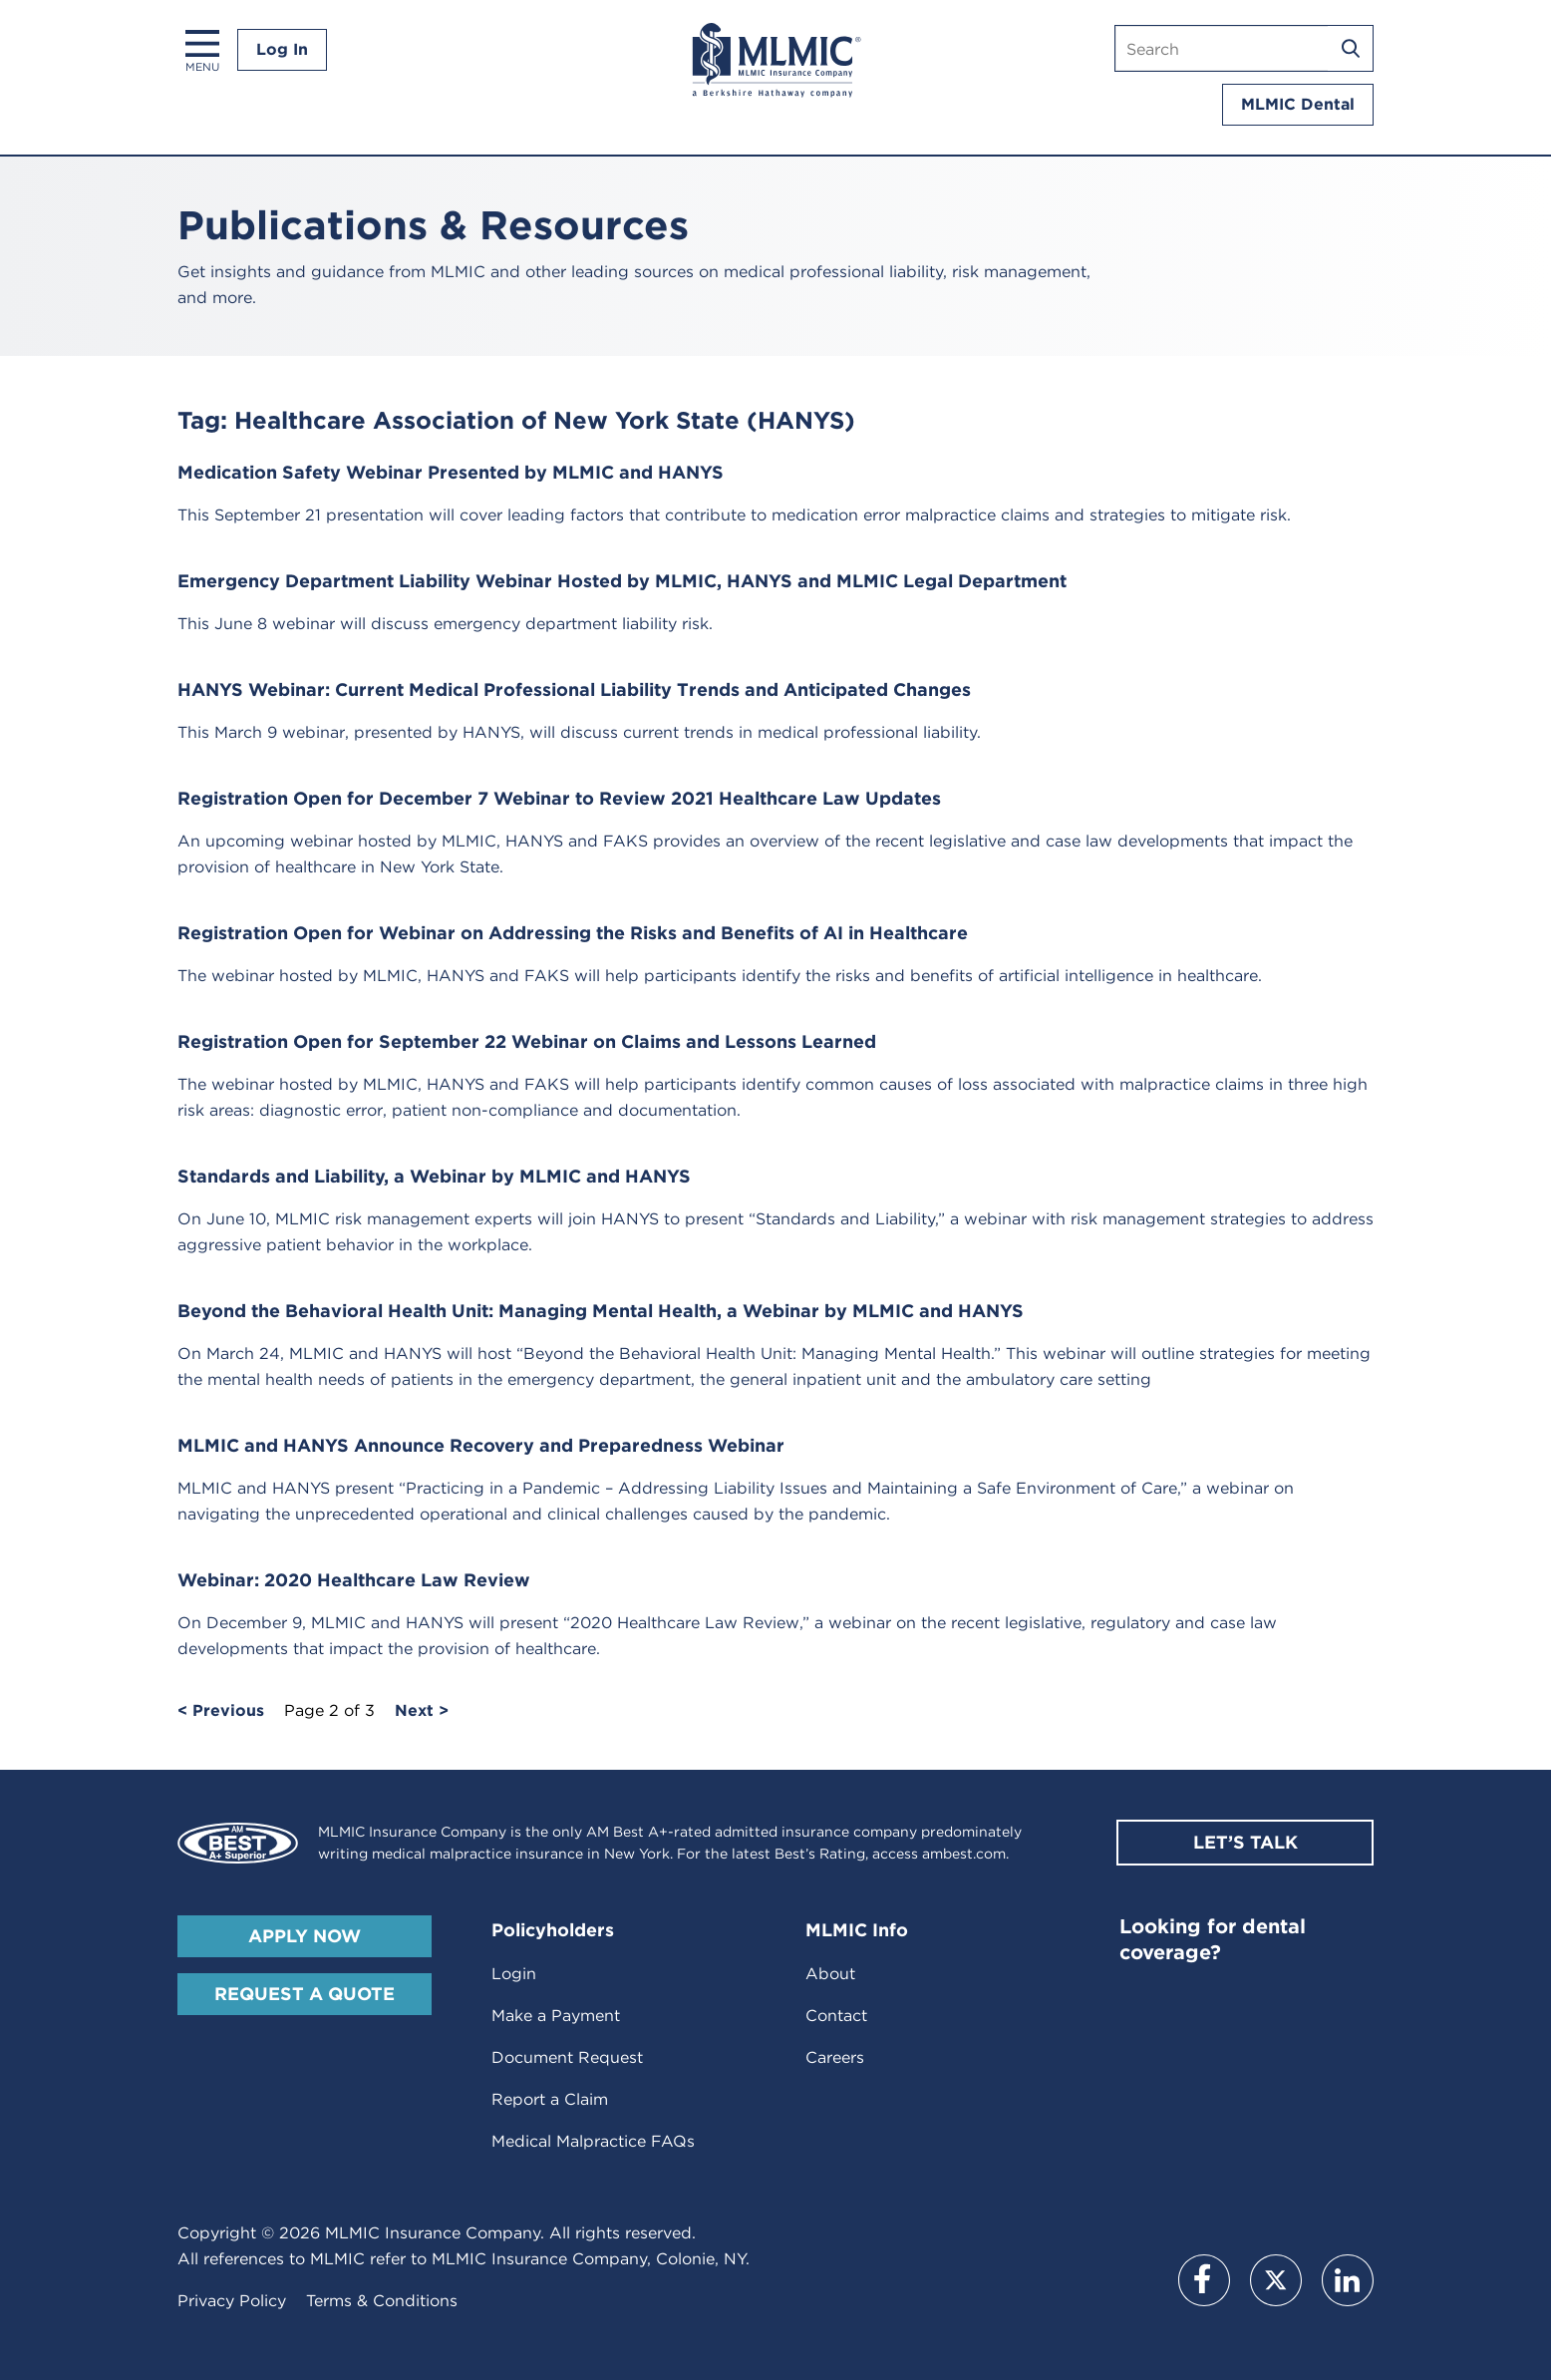 The width and height of the screenshot is (1551, 2380). What do you see at coordinates (593, 2141) in the screenshot?
I see `Medical Malpractice FAQs` at bounding box center [593, 2141].